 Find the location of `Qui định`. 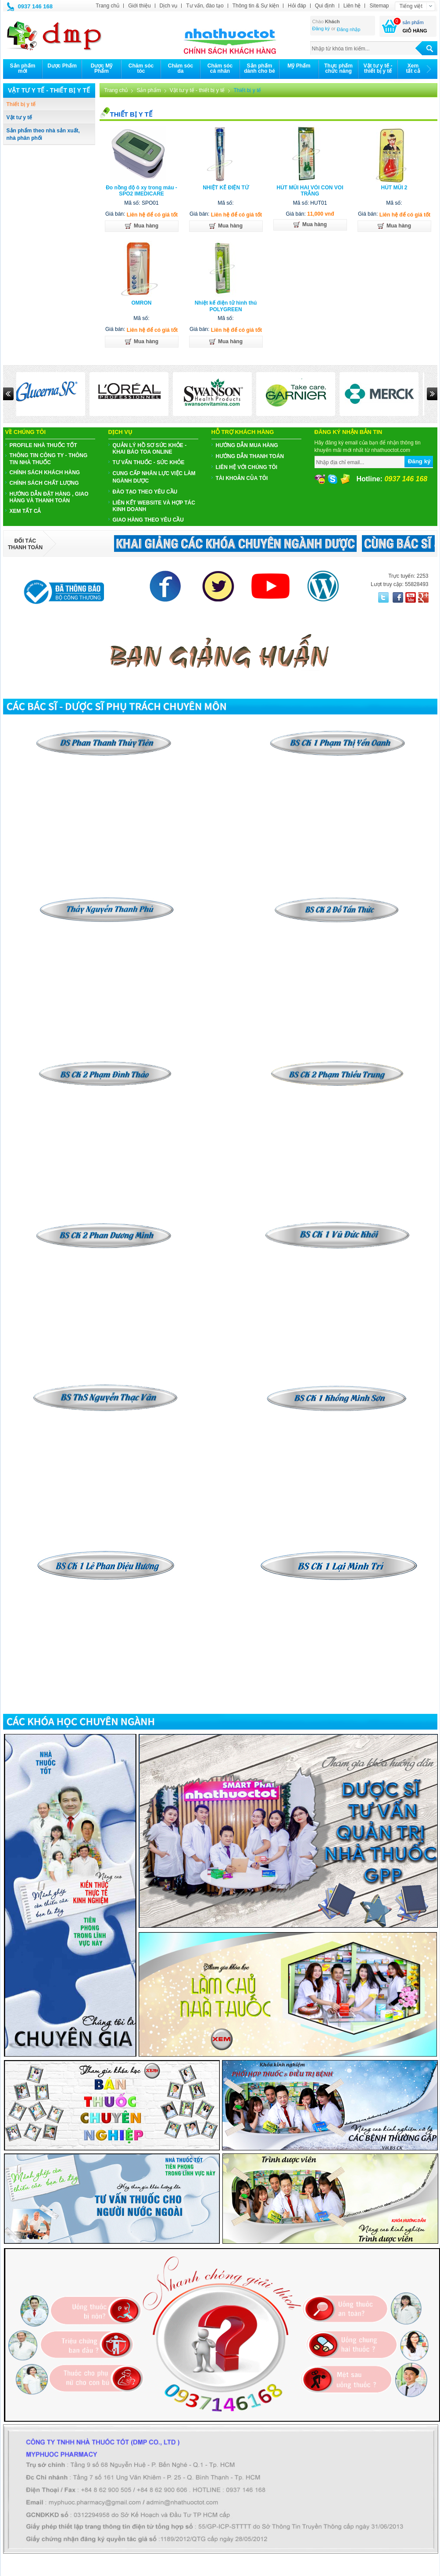

Qui định is located at coordinates (325, 6).